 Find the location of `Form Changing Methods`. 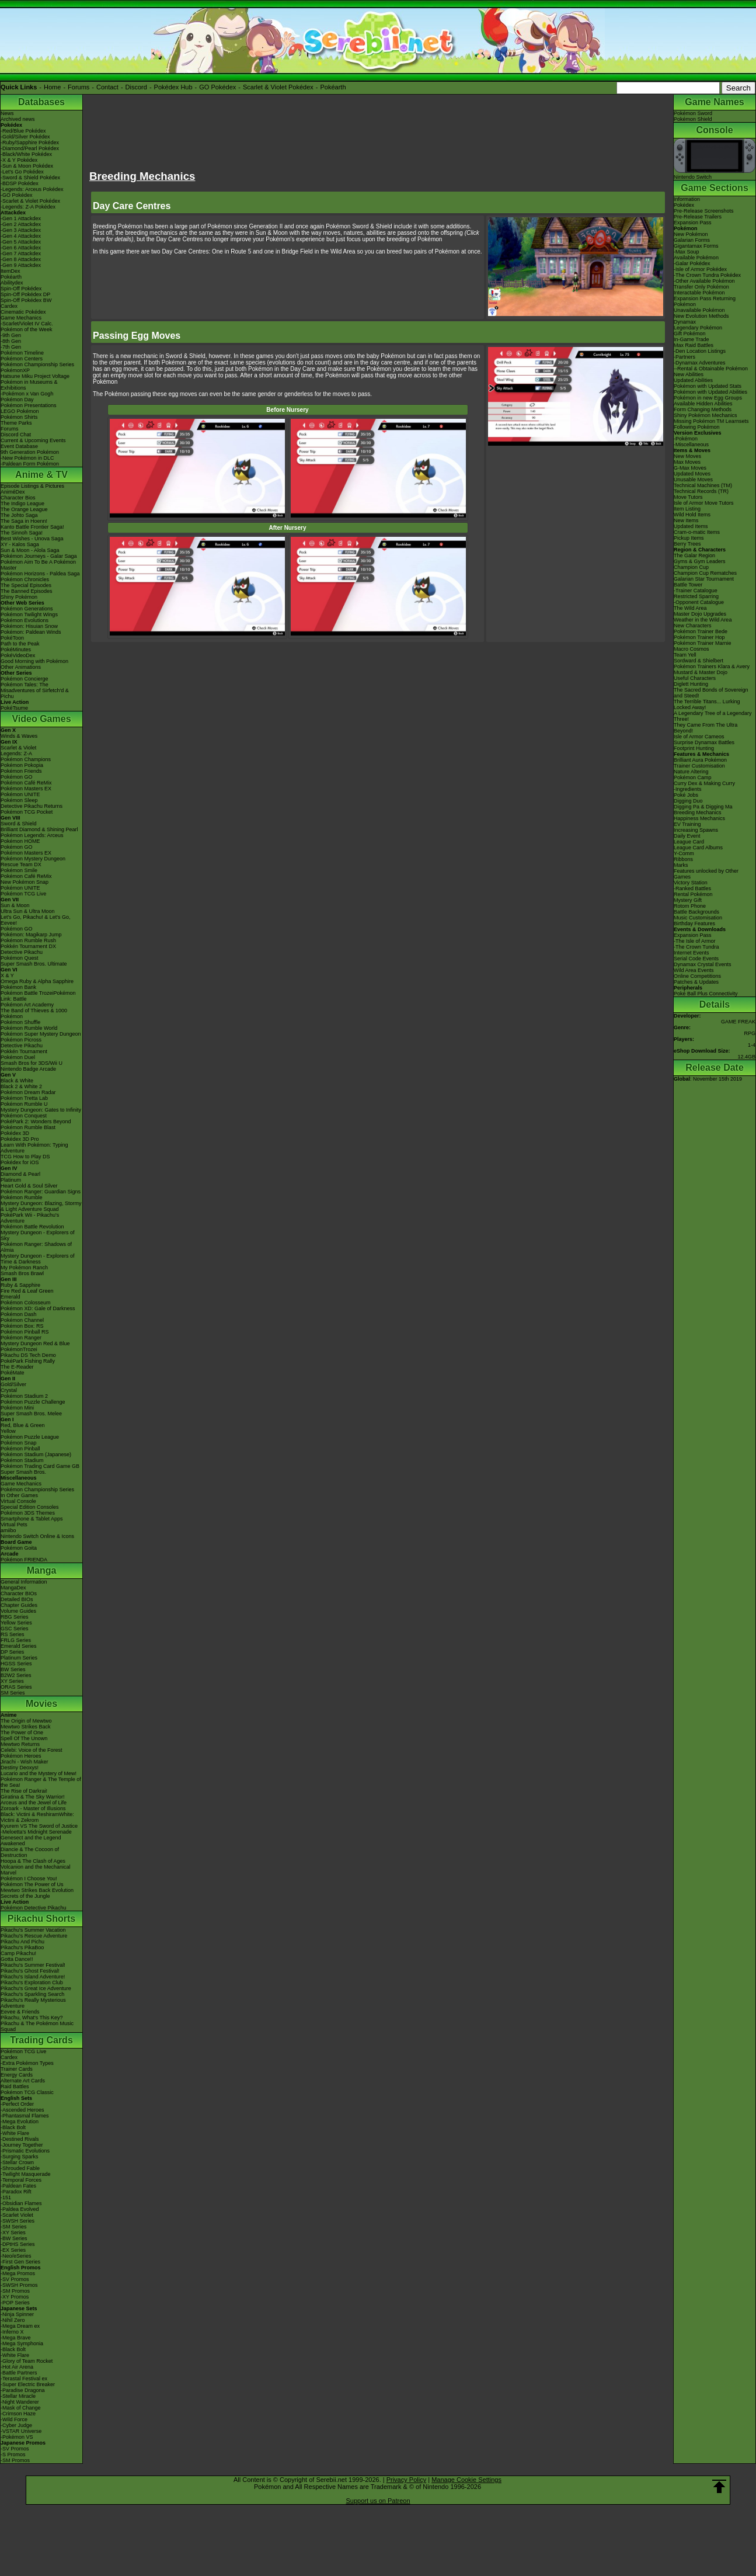

Form Changing Methods is located at coordinates (702, 409).